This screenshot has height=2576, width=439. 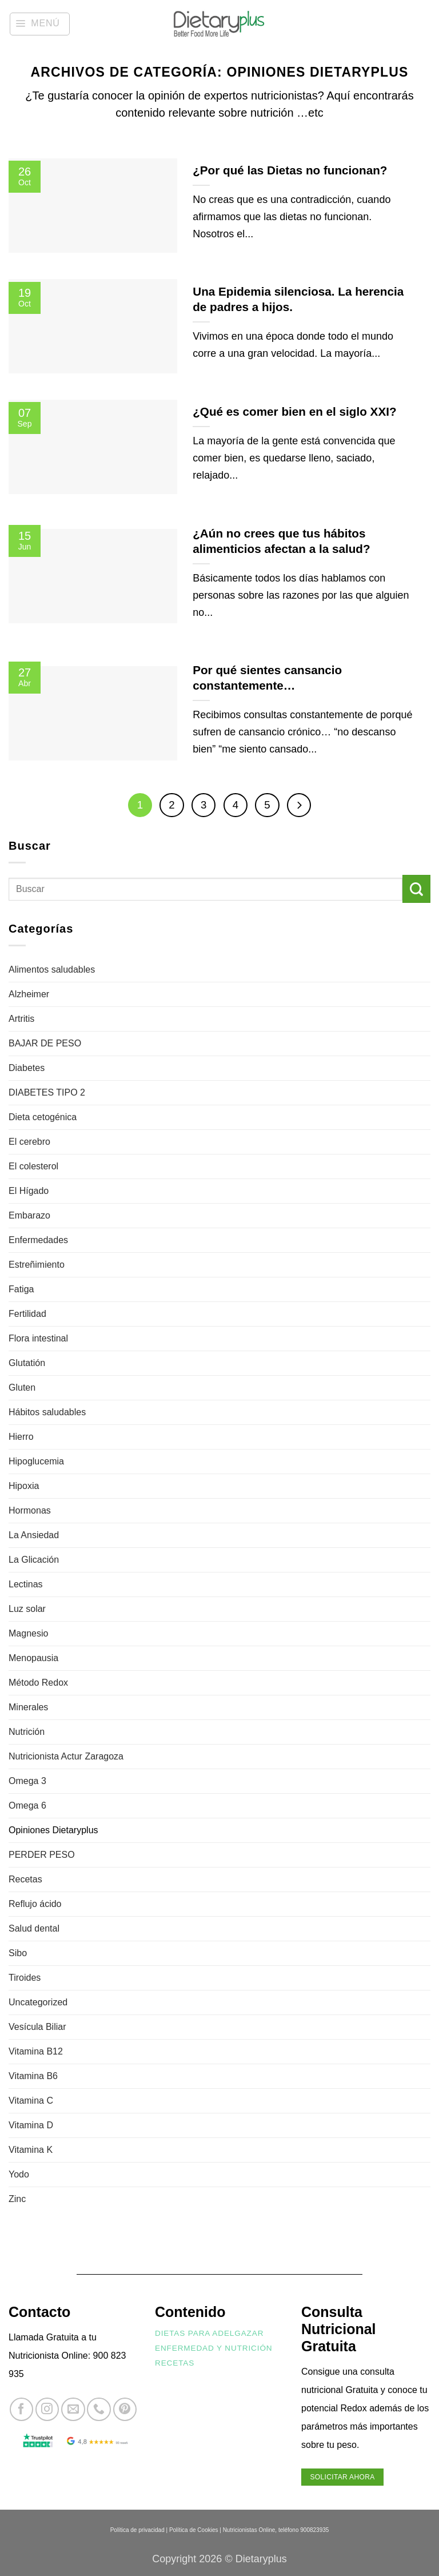 What do you see at coordinates (416, 889) in the screenshot?
I see `[Enviar]` at bounding box center [416, 889].